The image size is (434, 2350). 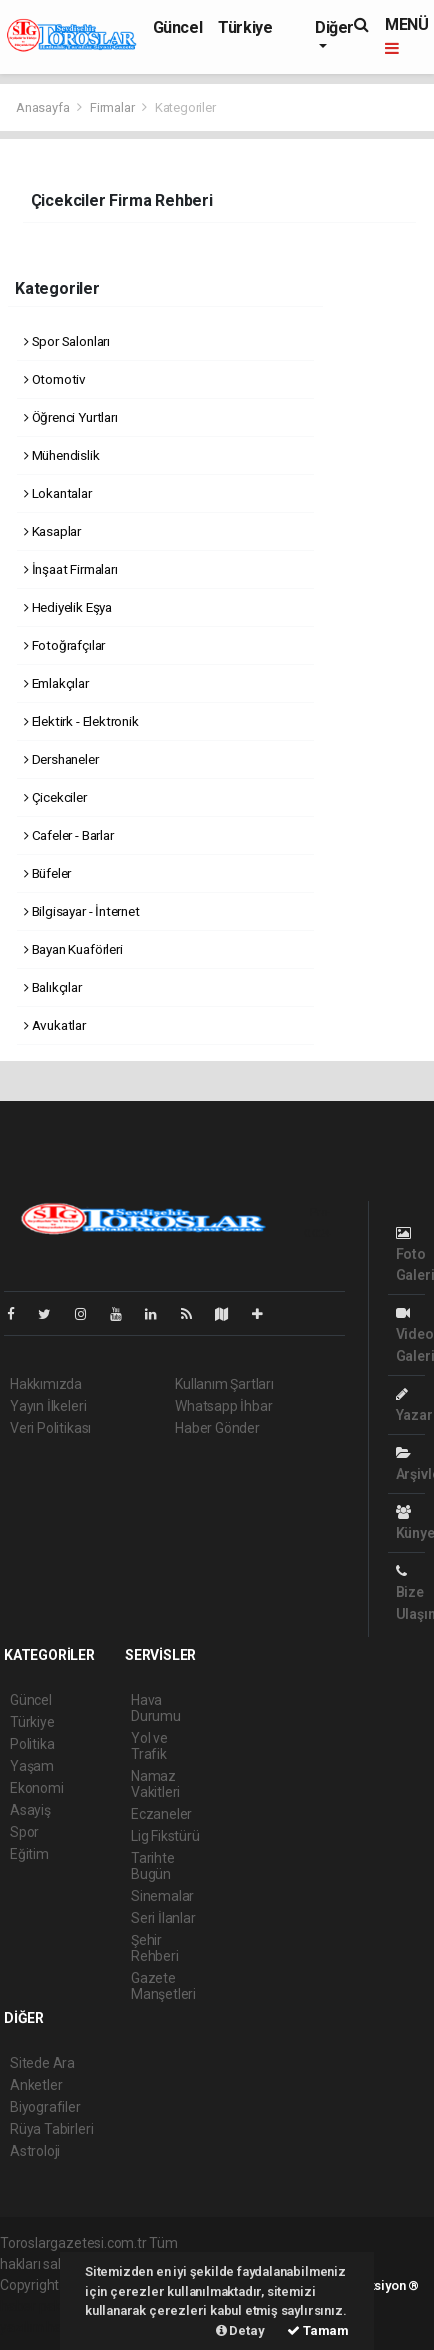 I want to click on Eğitim, so click(x=29, y=1854).